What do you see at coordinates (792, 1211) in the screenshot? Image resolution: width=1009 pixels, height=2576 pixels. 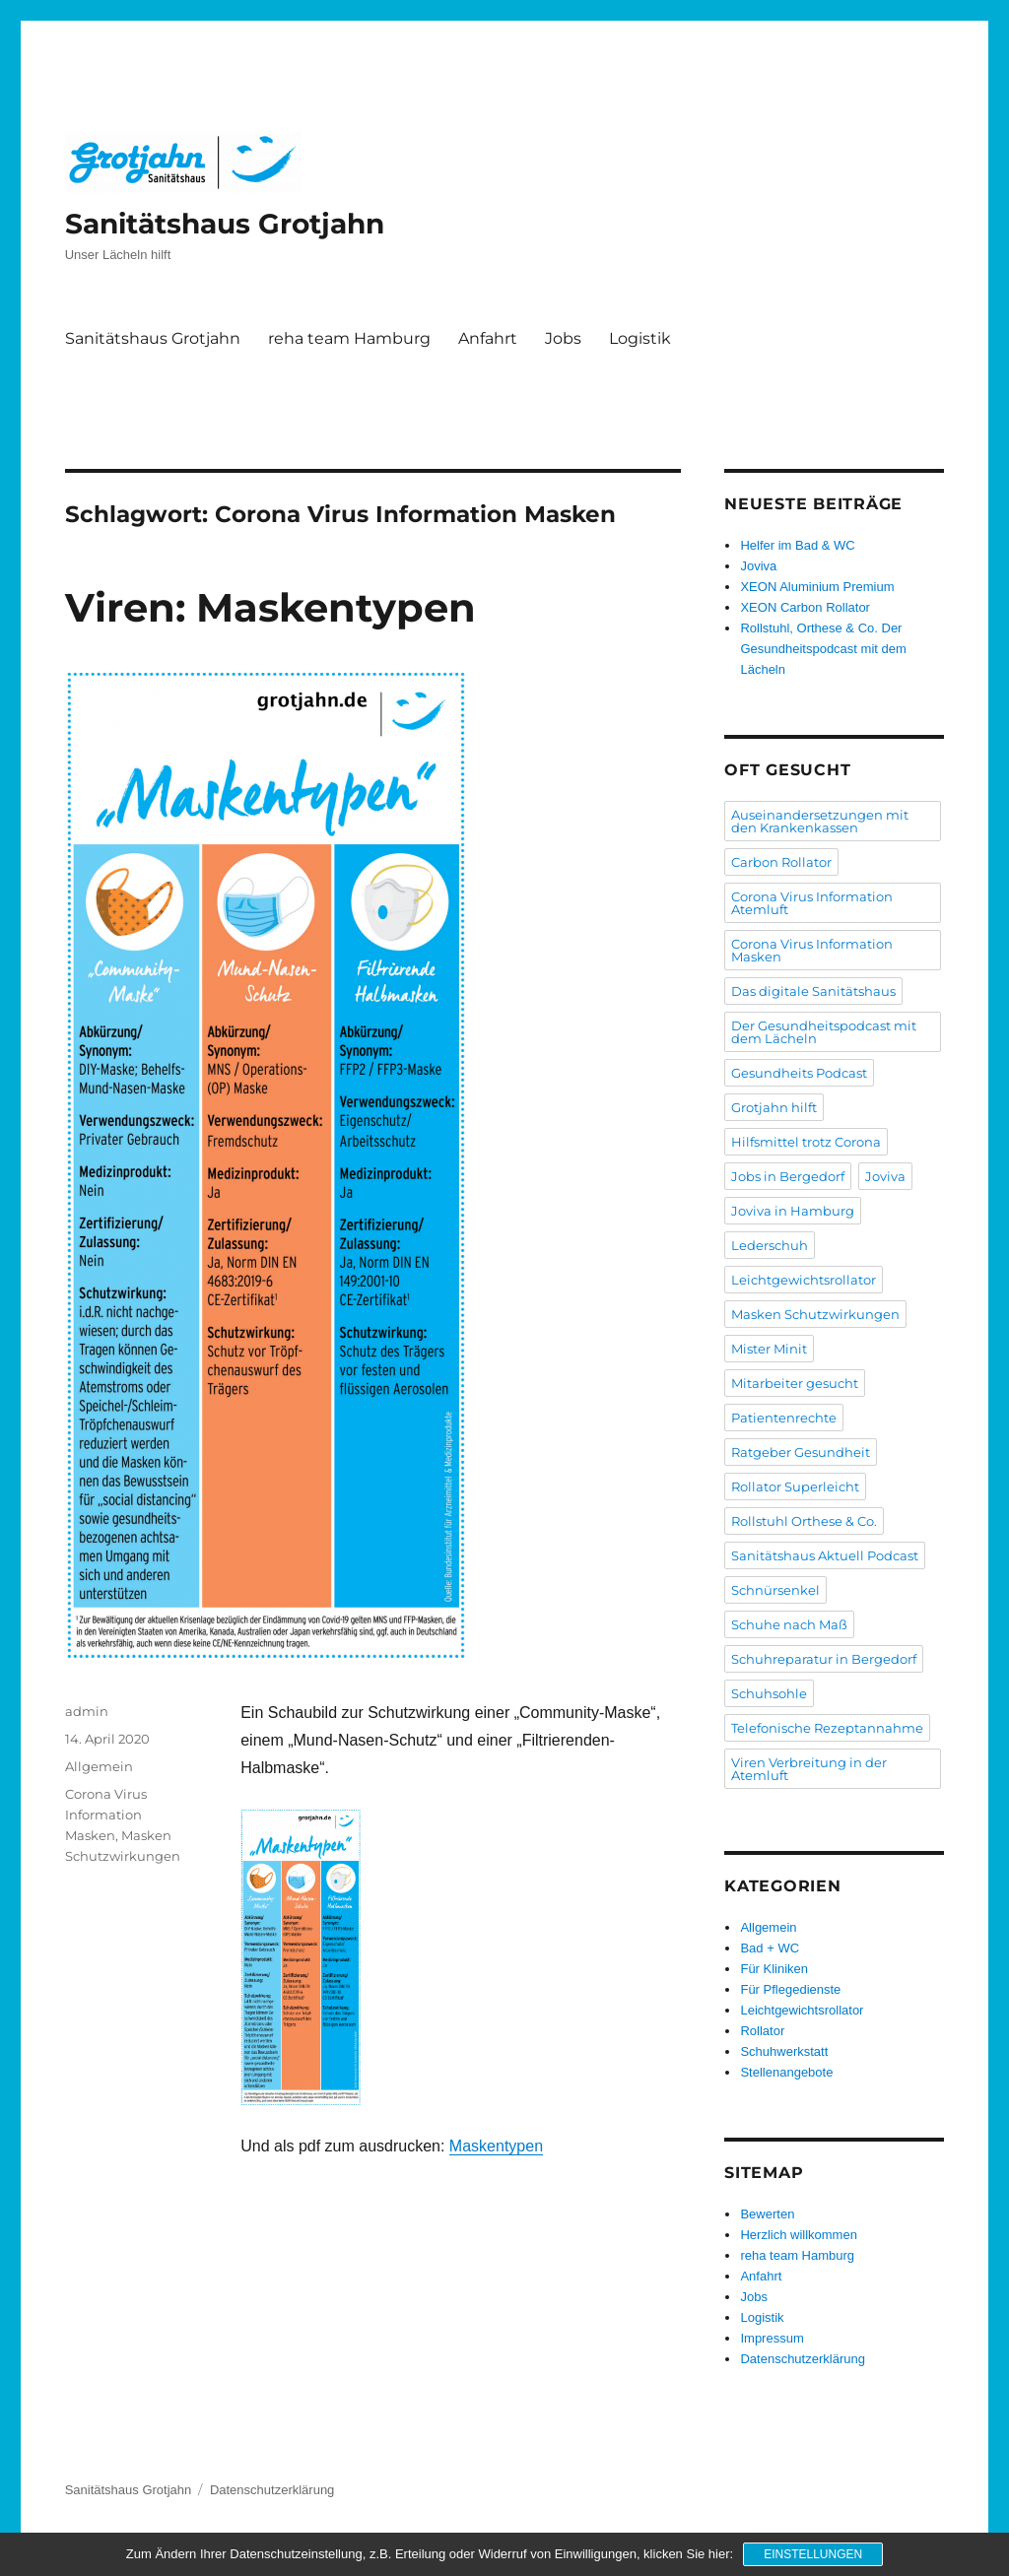 I see `Joviva in Hamburg` at bounding box center [792, 1211].